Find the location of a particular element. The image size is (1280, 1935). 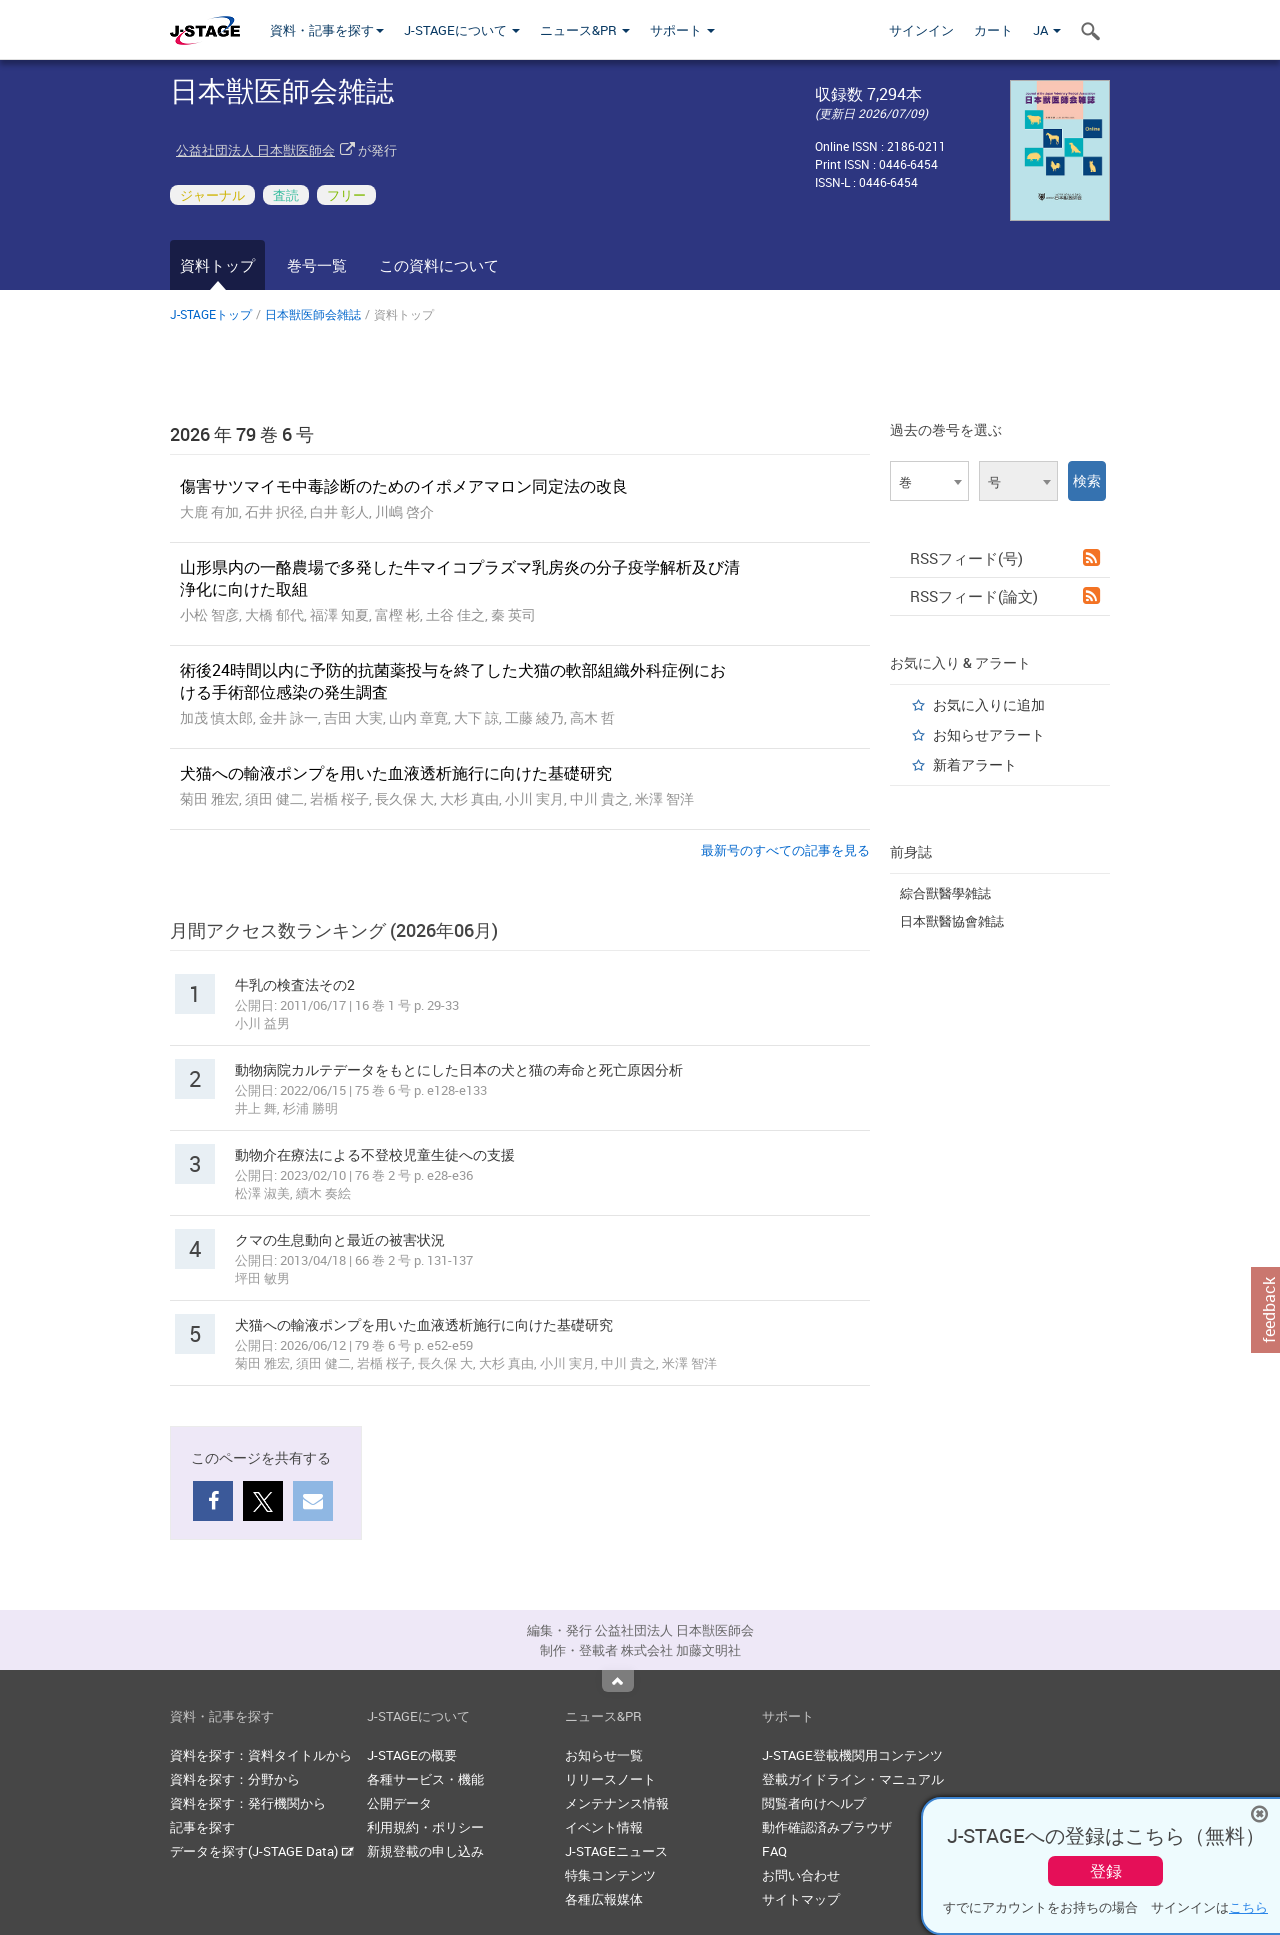

公開データ is located at coordinates (399, 1803).